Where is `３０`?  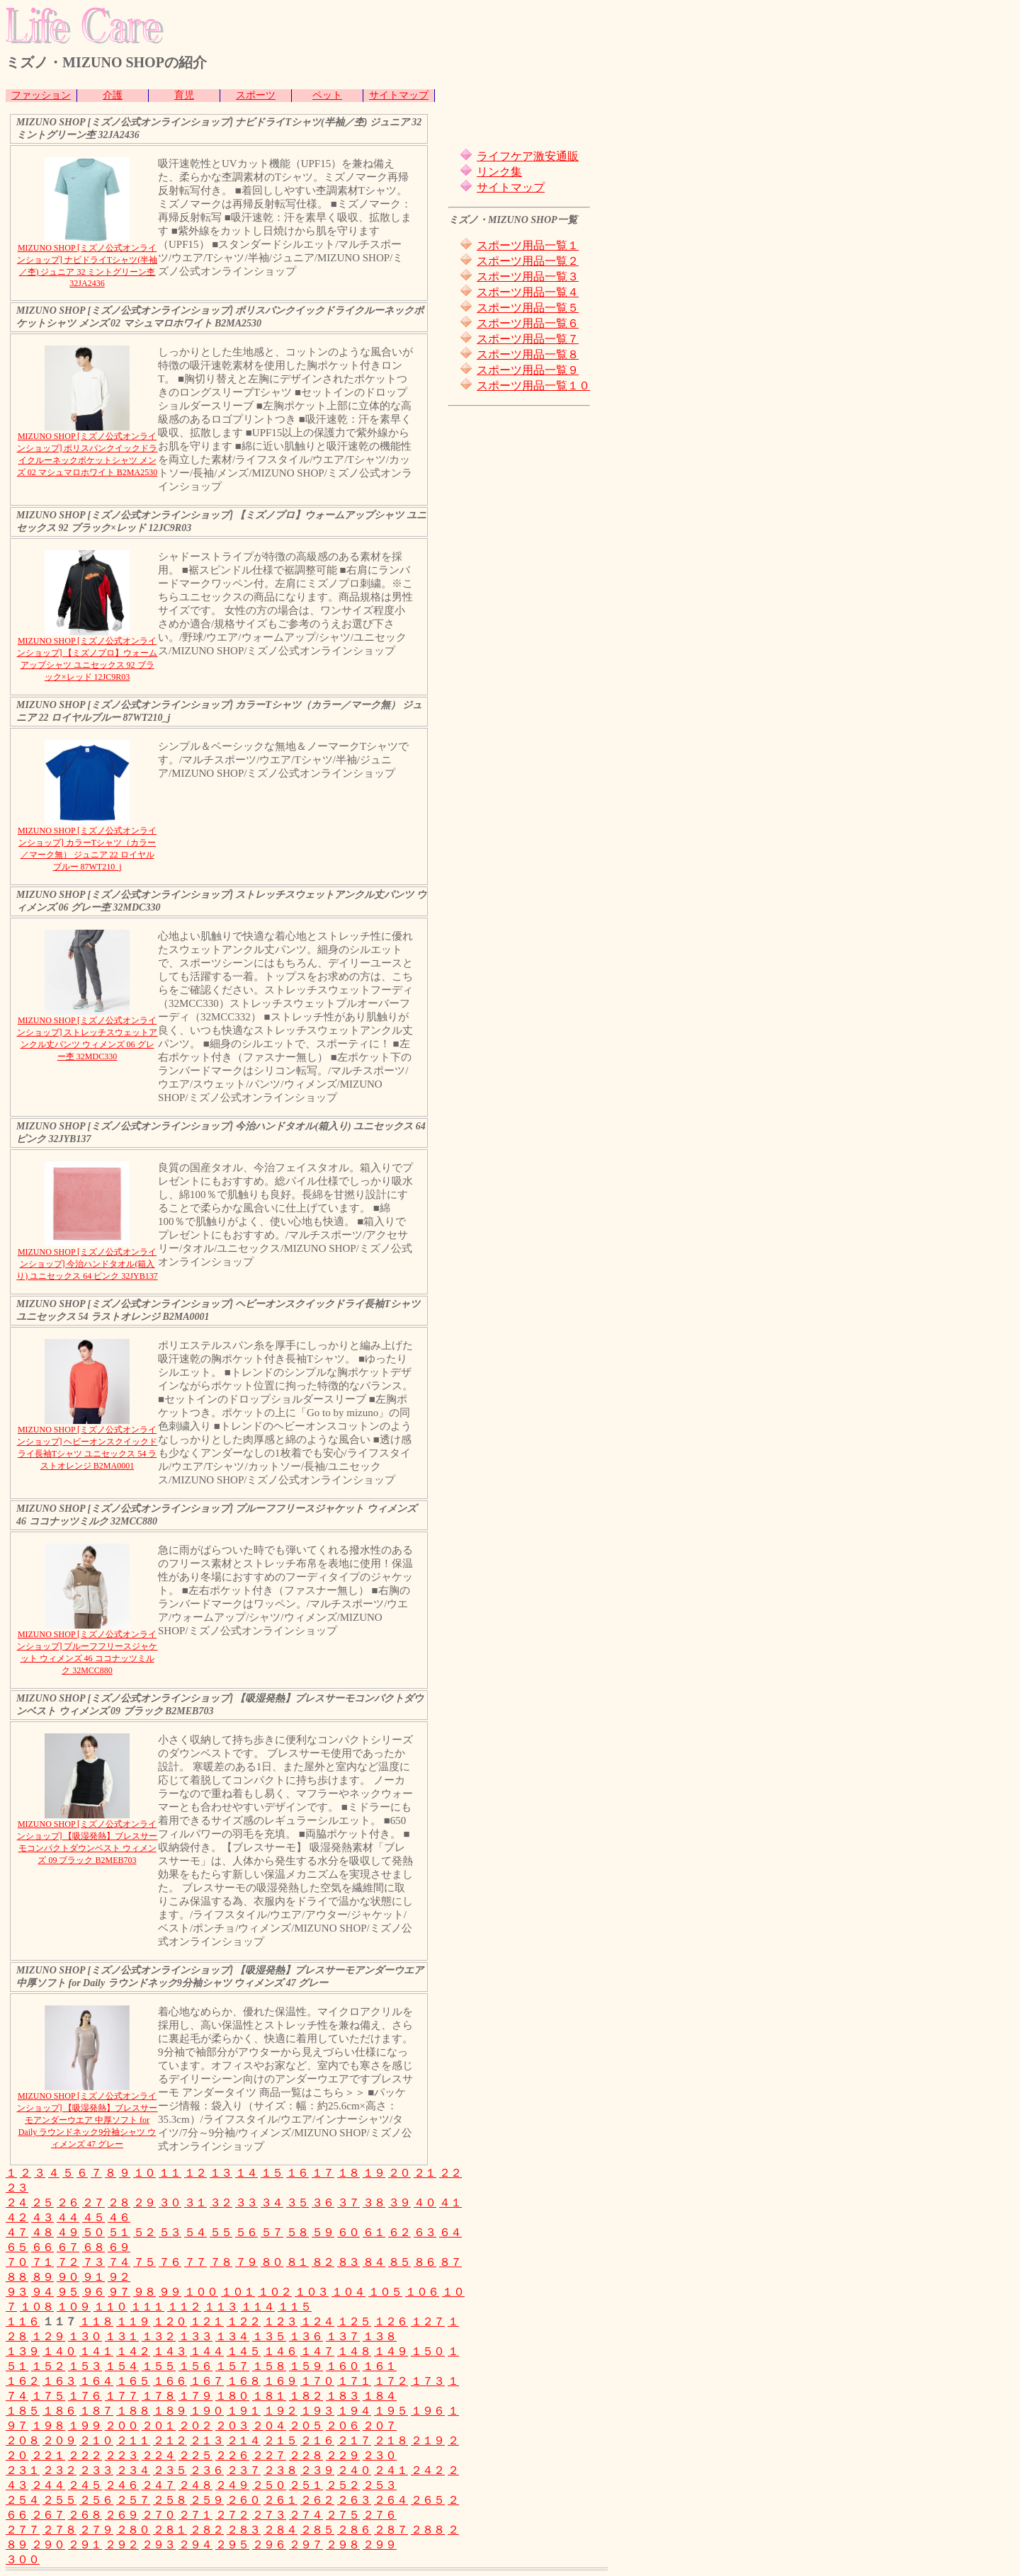 ３０ is located at coordinates (170, 2202).